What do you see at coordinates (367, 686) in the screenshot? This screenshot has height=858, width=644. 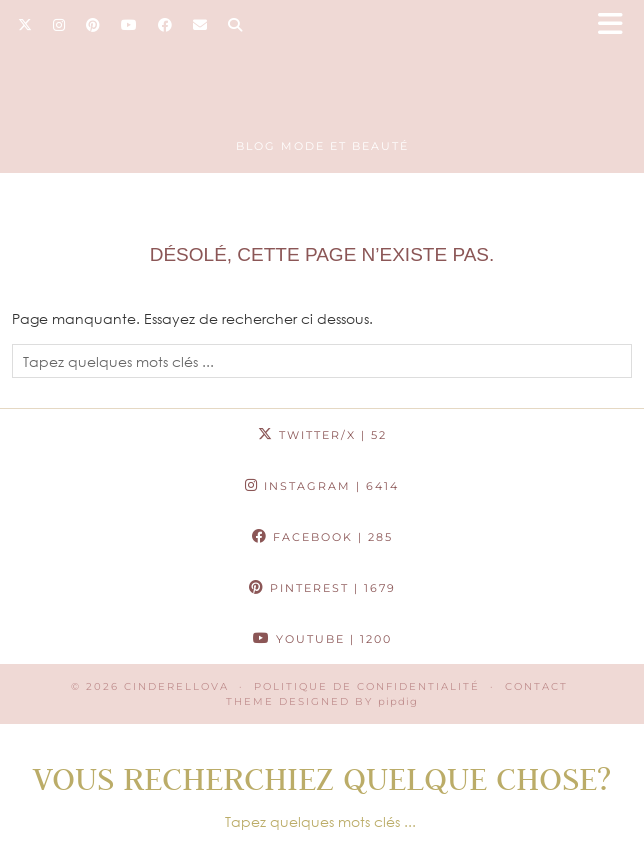 I see `Politique de confidentialité` at bounding box center [367, 686].